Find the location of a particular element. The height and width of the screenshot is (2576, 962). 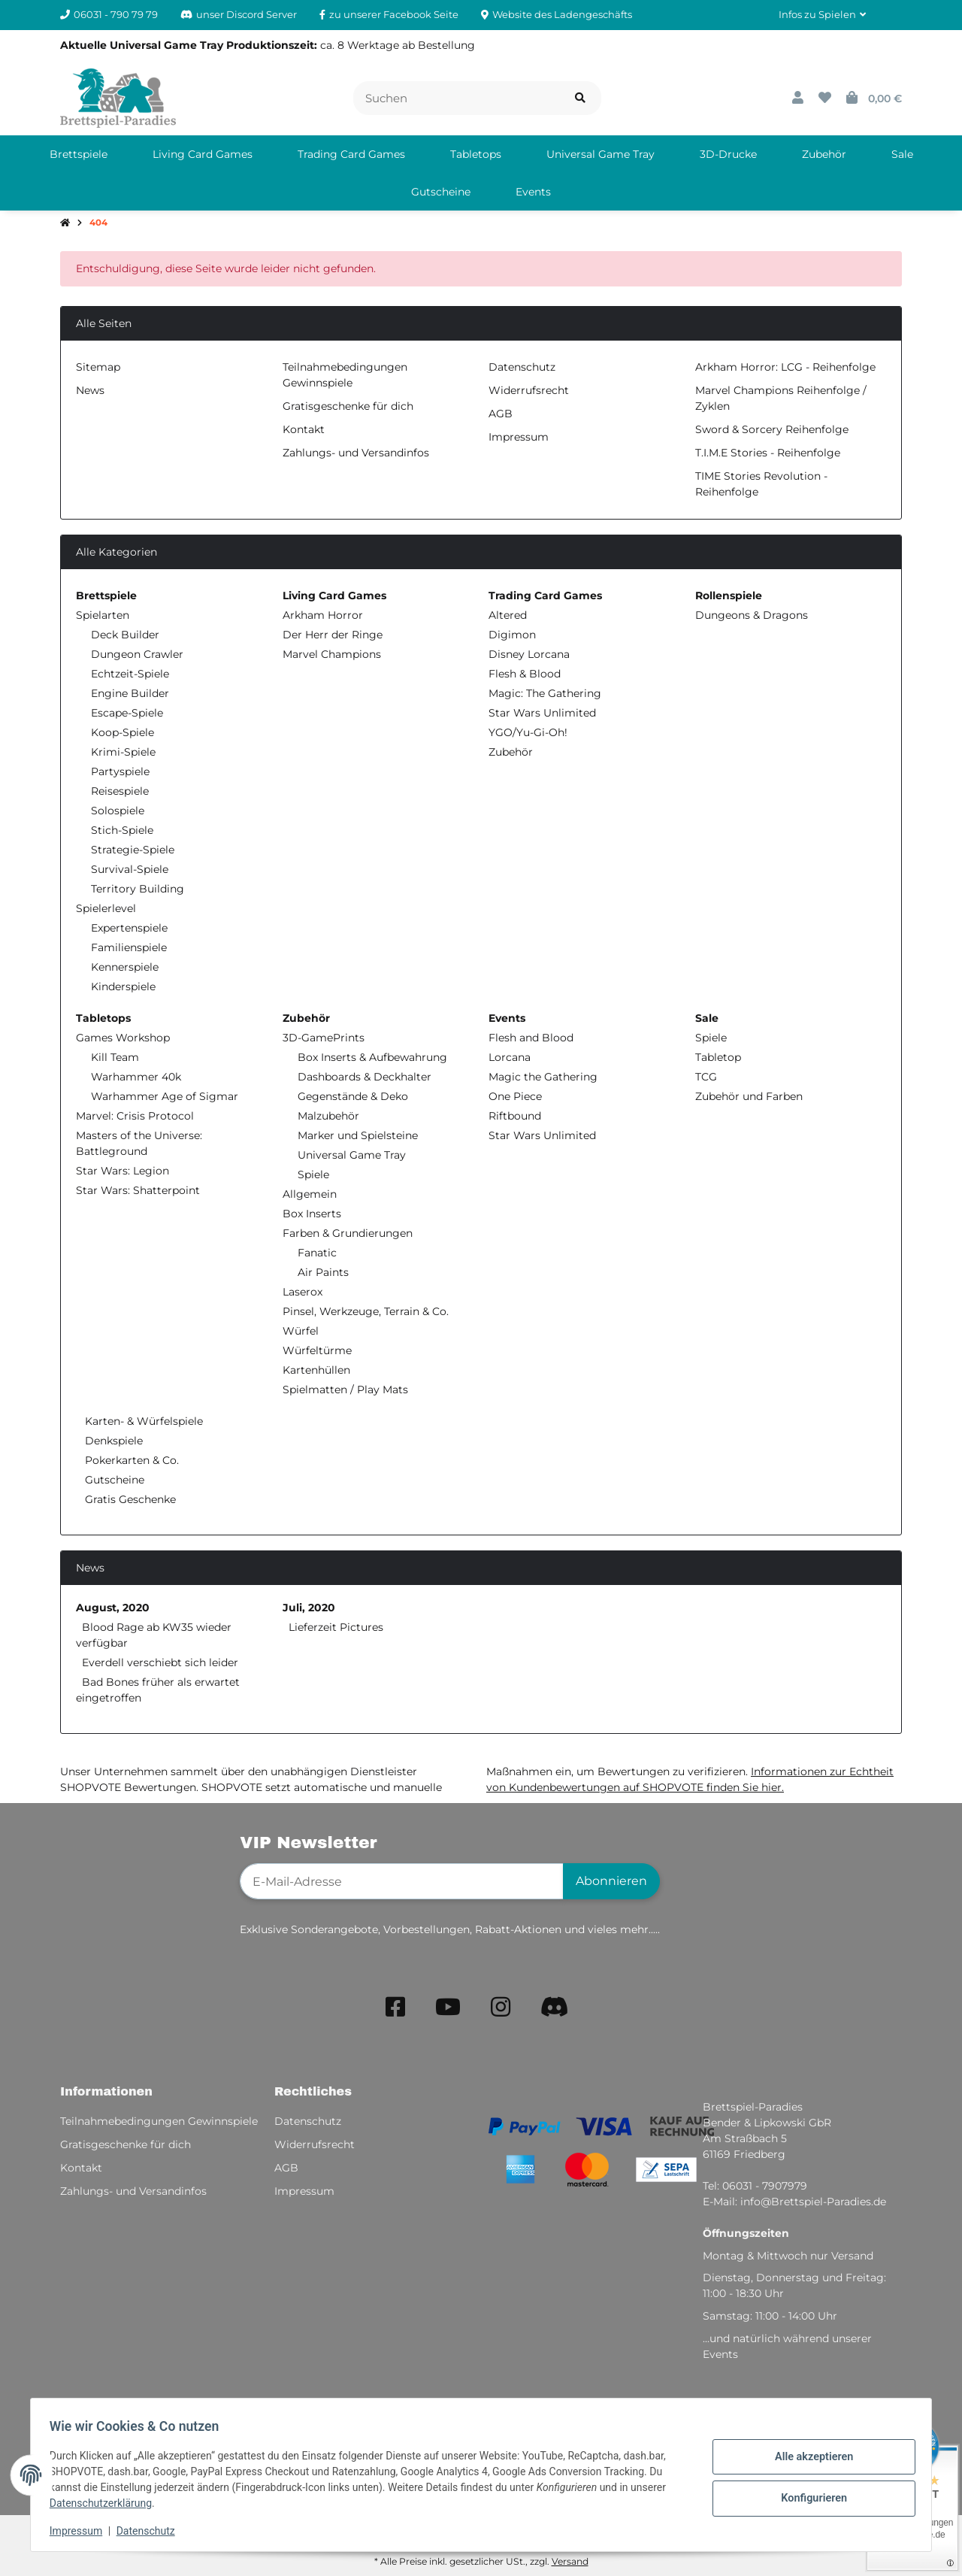

Echtzeit-Spiele is located at coordinates (130, 673).